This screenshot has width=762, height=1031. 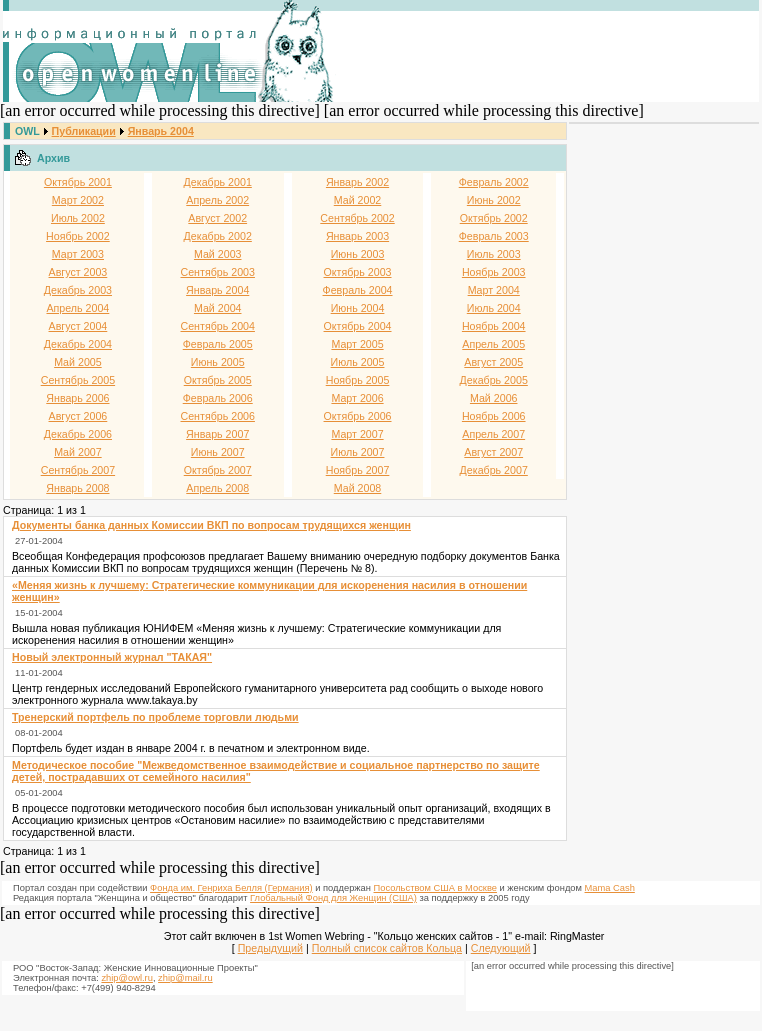 What do you see at coordinates (270, 948) in the screenshot?
I see `Предыдущий` at bounding box center [270, 948].